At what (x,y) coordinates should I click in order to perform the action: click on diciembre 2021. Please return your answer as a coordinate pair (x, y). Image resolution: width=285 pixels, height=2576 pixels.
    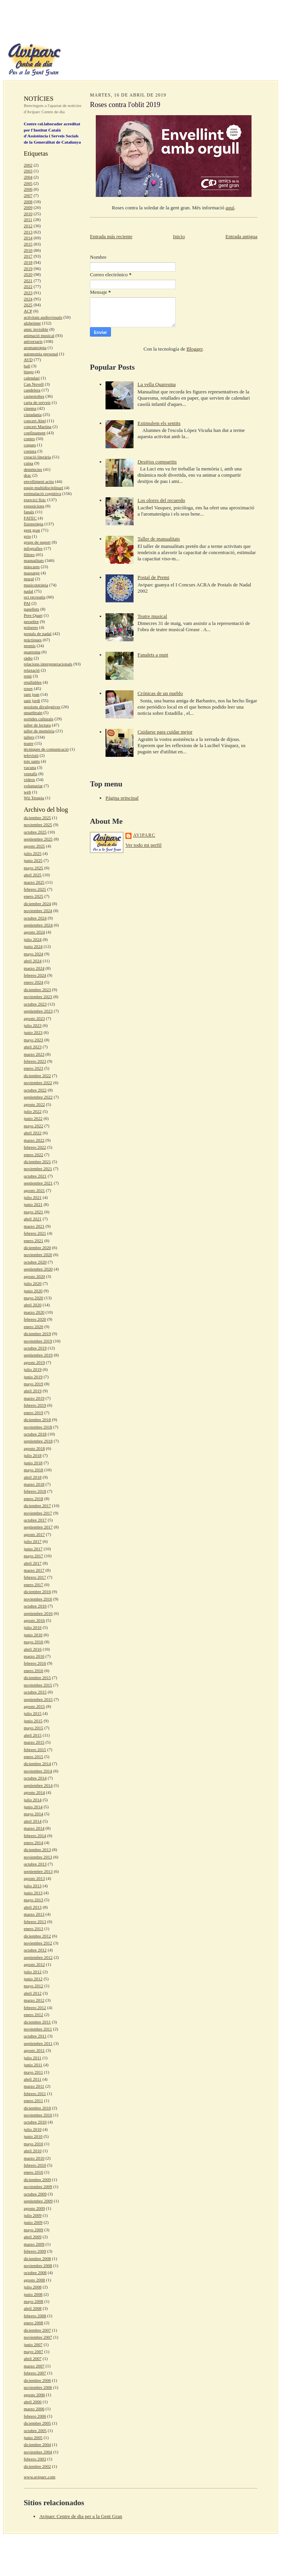
    Looking at the image, I should click on (37, 1161).